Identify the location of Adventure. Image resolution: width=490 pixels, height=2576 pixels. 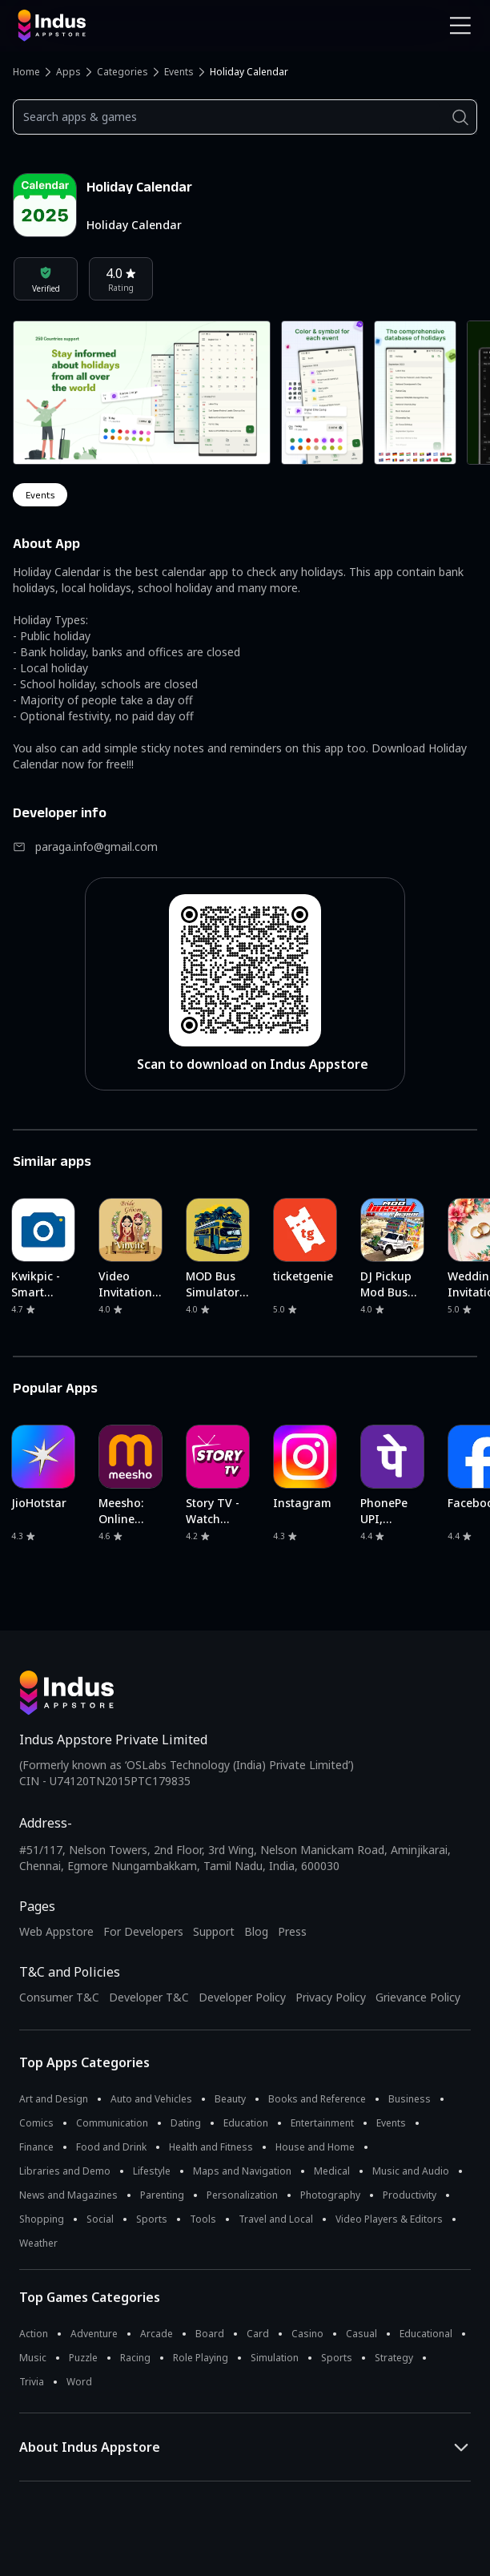
(94, 2333).